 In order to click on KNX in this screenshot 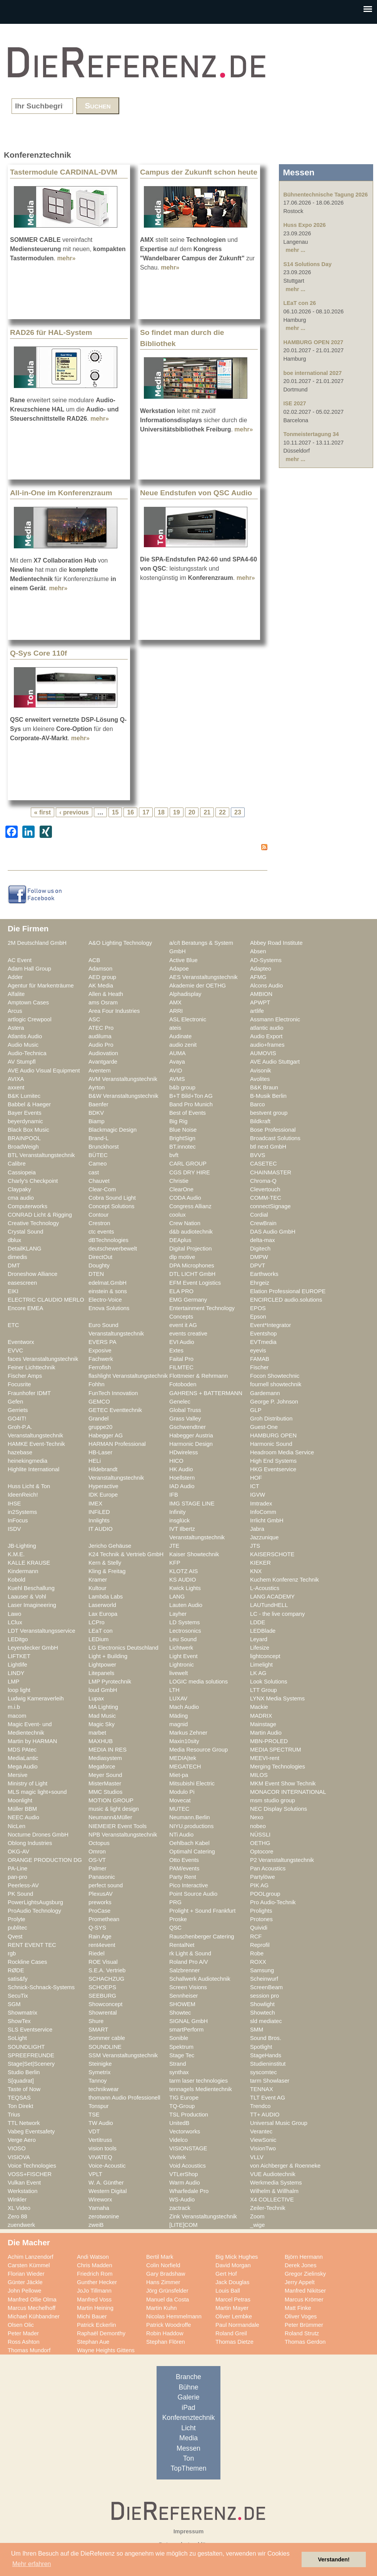, I will do `click(256, 1571)`.